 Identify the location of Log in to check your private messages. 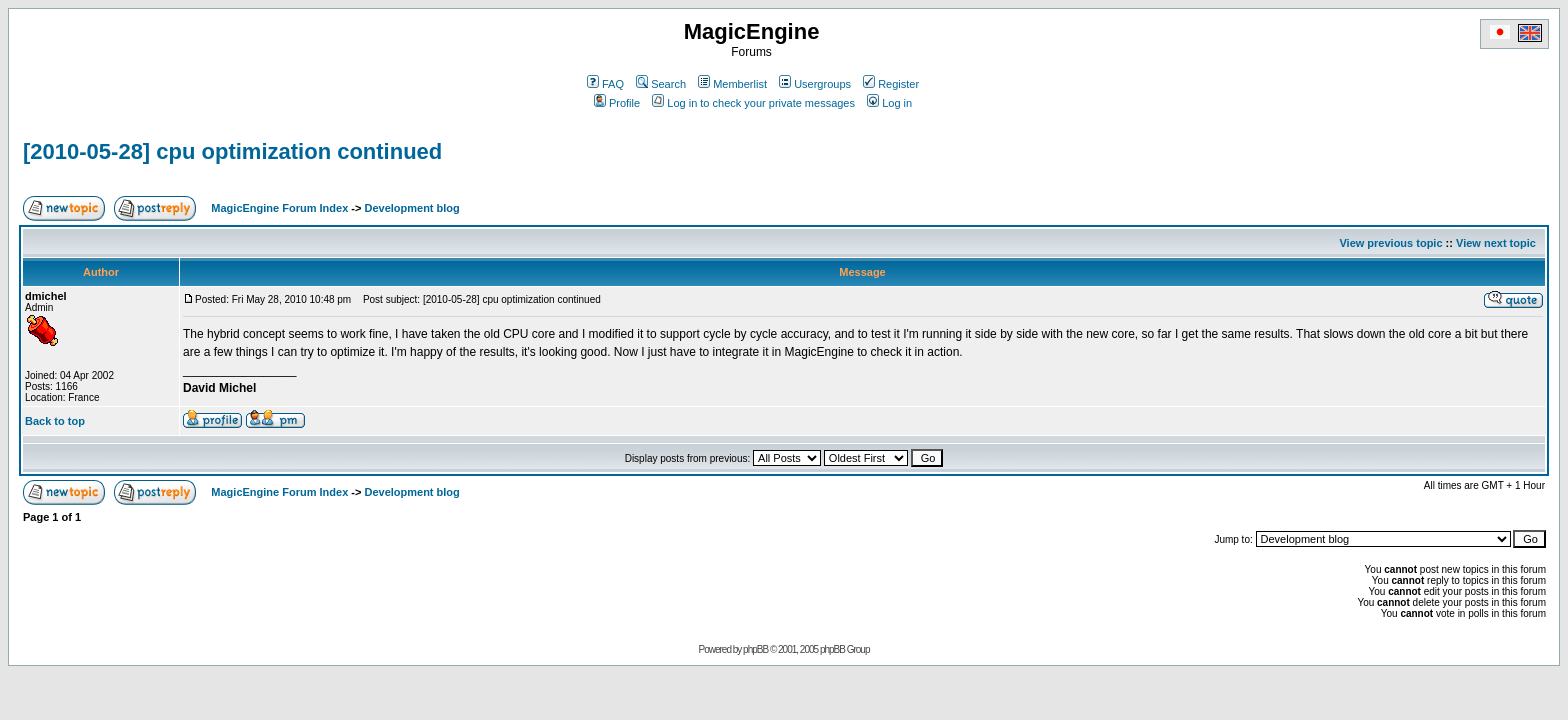
(753, 103).